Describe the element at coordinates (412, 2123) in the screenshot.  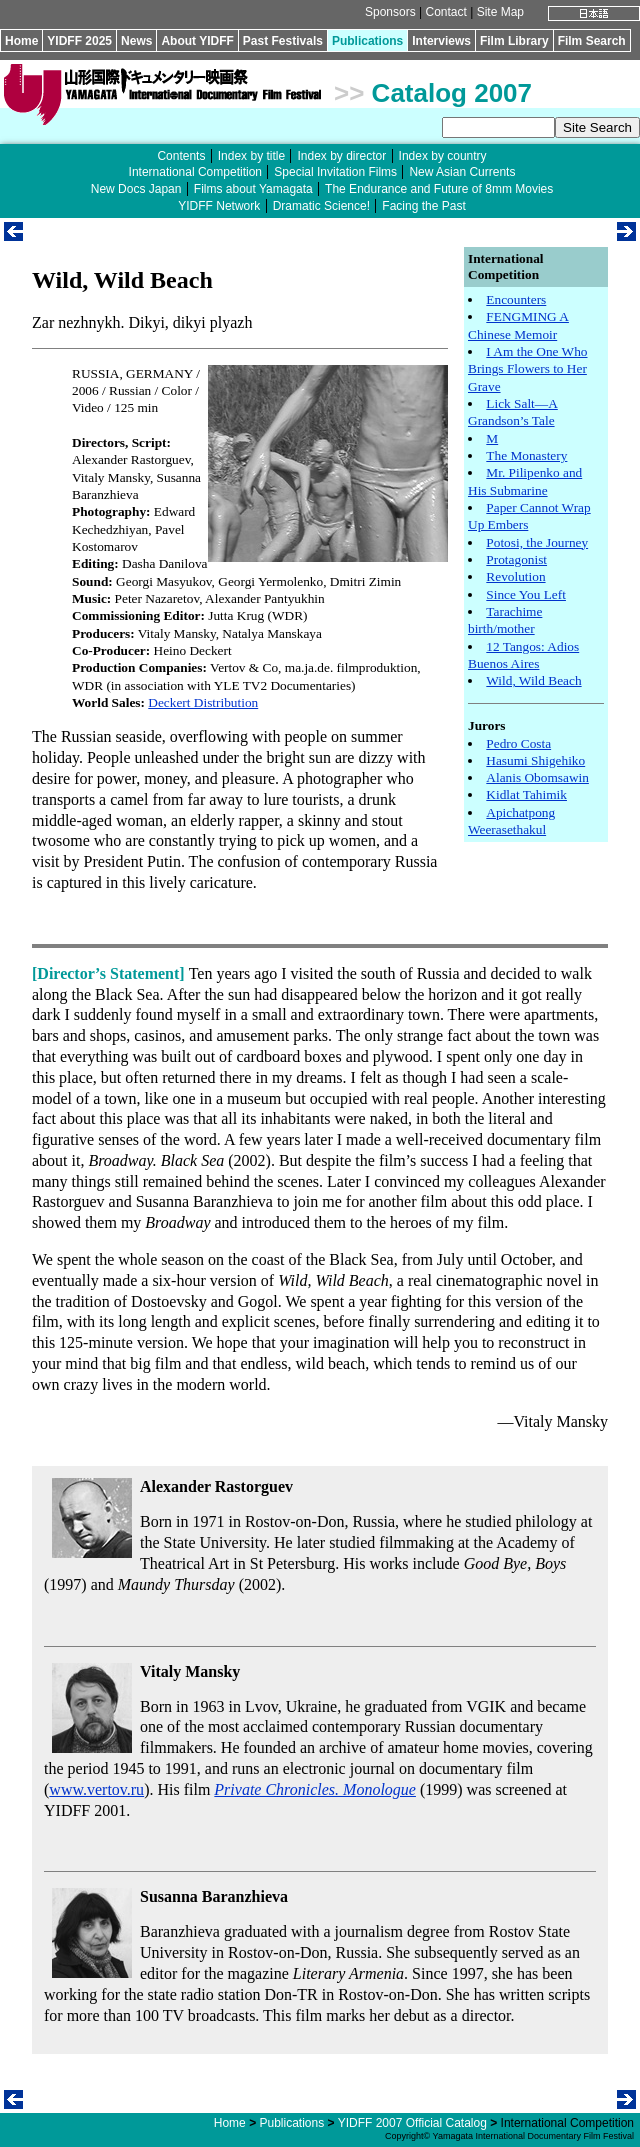
I see `YIDFF 2007 Official Catalog` at that location.